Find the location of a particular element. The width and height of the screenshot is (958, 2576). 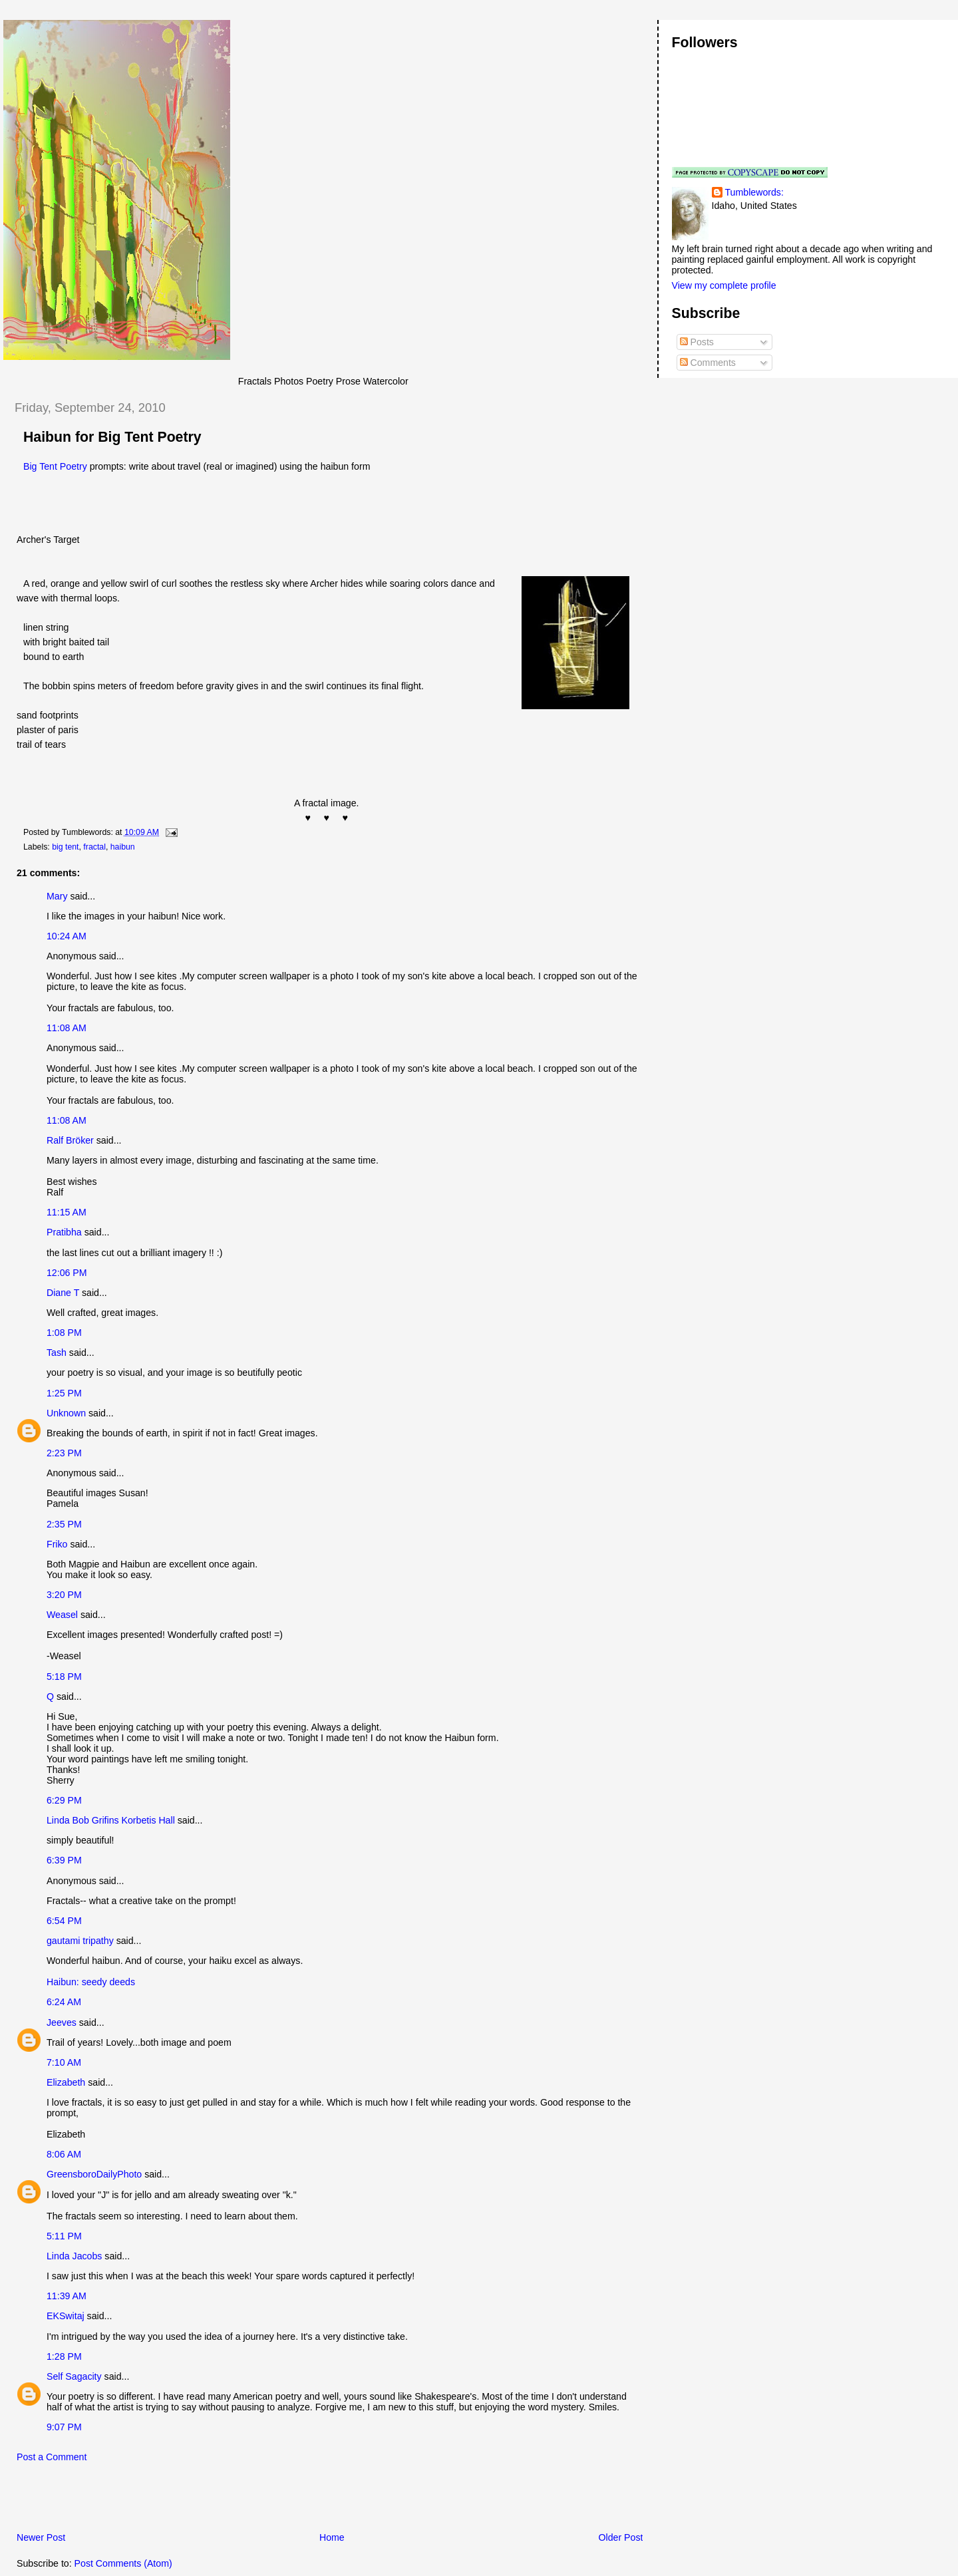

Posts is located at coordinates (697, 342).